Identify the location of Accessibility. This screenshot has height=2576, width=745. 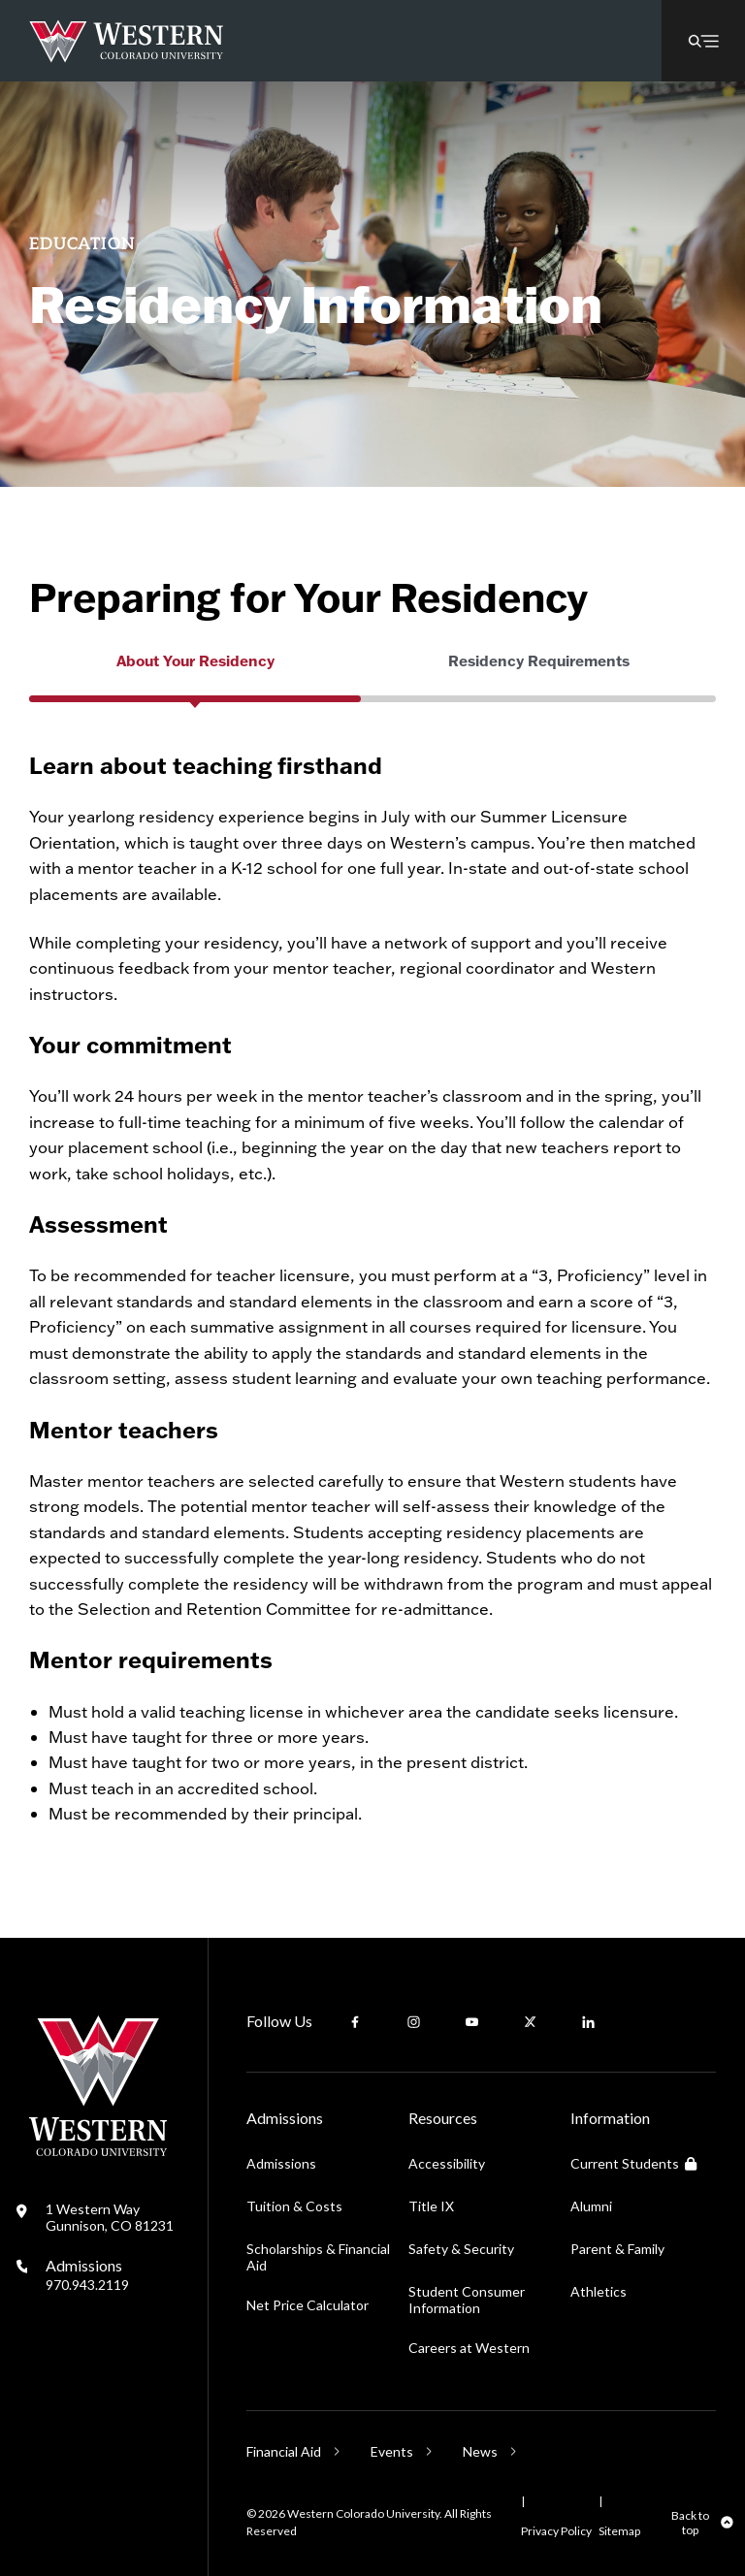
(446, 2163).